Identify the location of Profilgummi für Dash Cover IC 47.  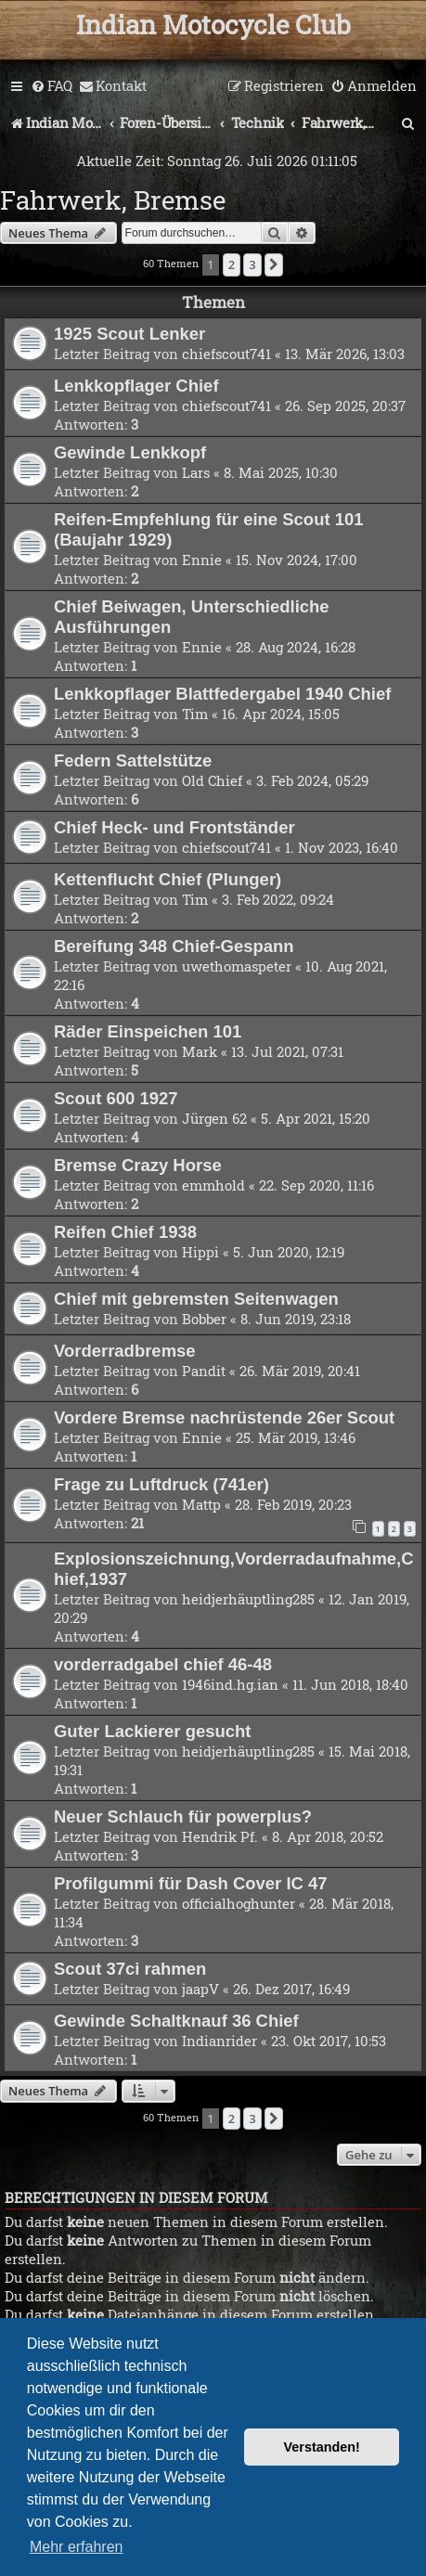
(191, 1883).